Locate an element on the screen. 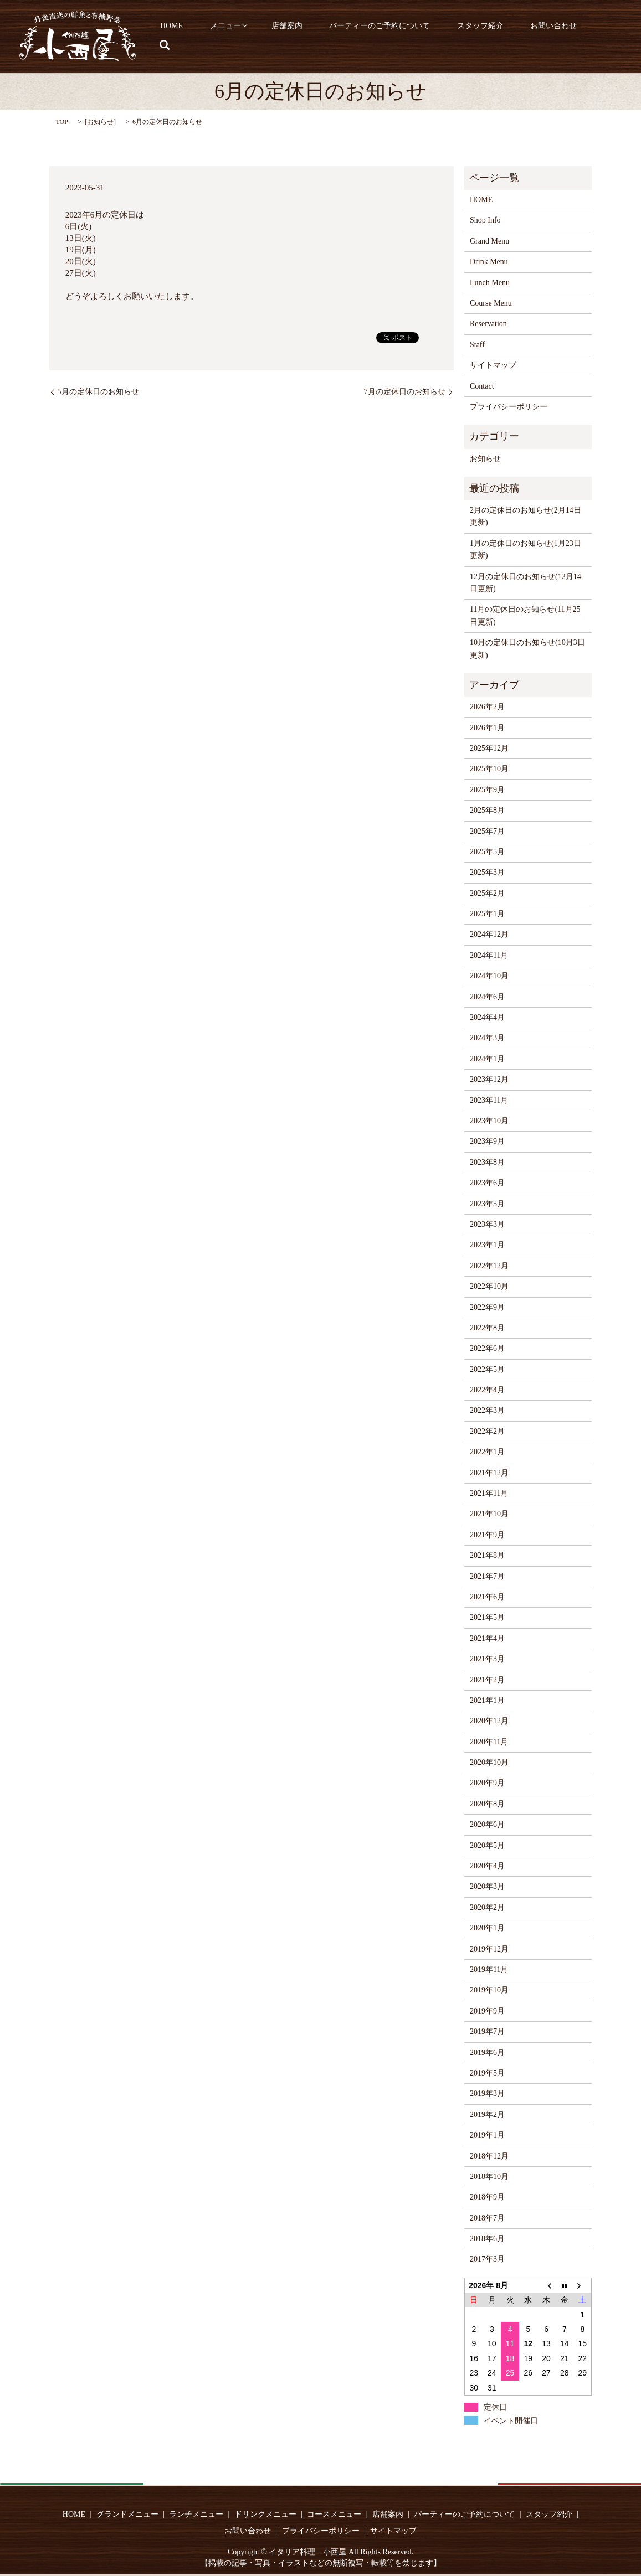 The width and height of the screenshot is (641, 2576). 2020年4月 is located at coordinates (487, 1866).